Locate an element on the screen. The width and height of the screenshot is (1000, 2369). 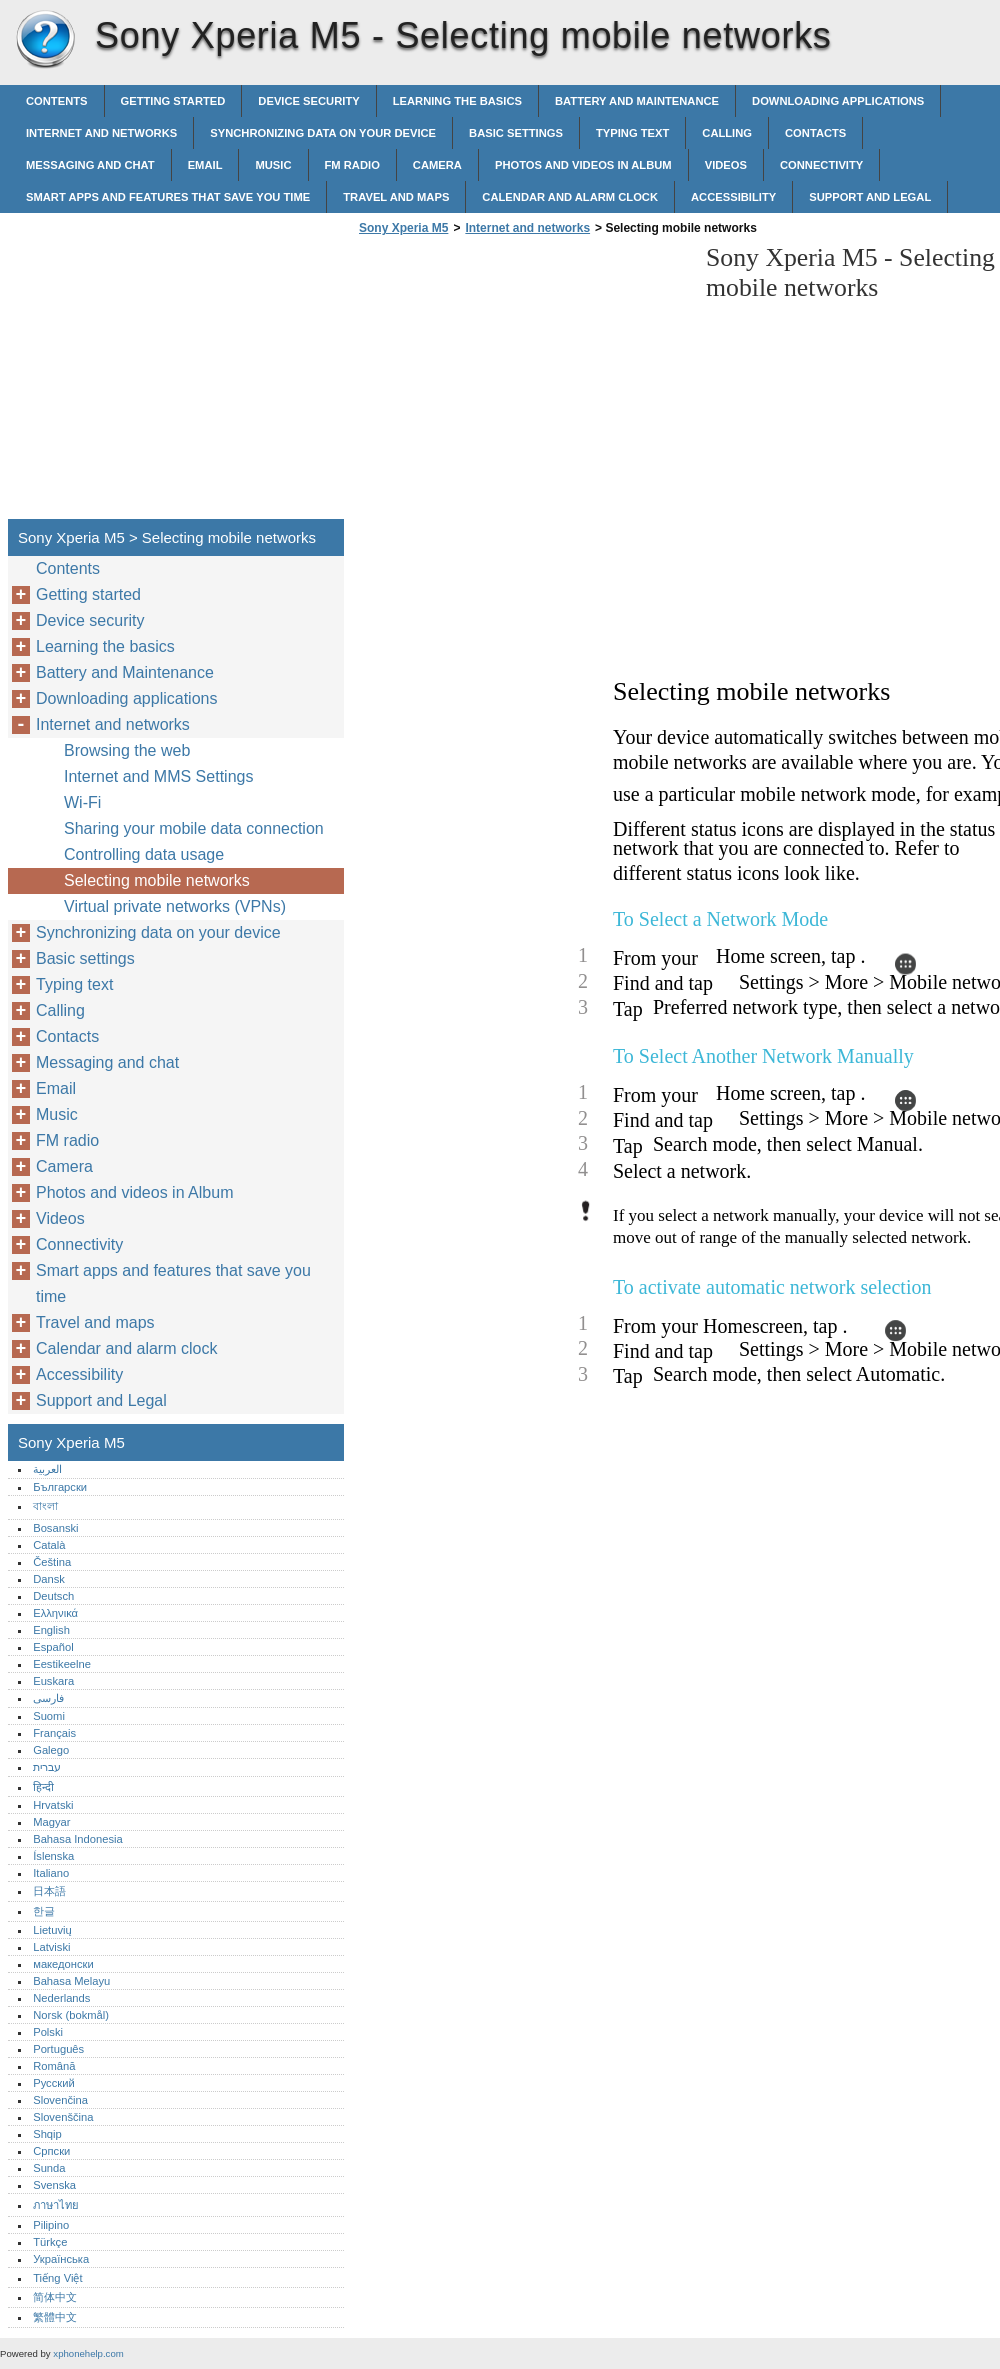
Български is located at coordinates (60, 1487).